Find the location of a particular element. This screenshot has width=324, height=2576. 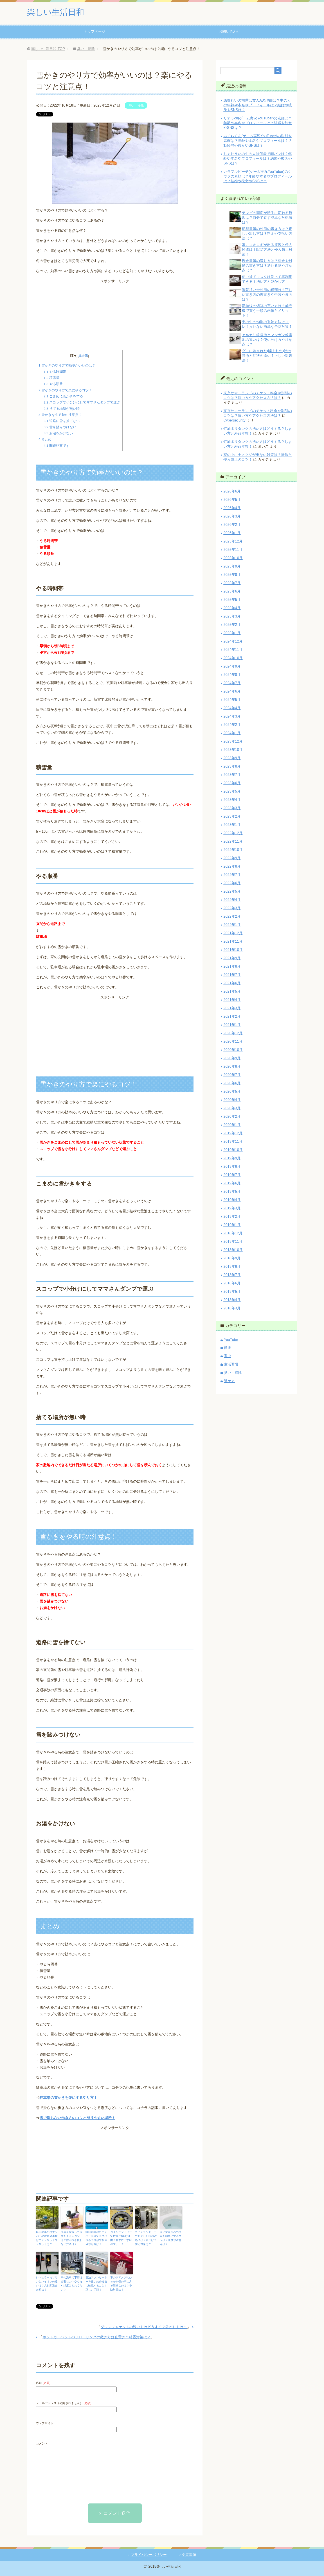

ダウンジャケットの洗い方はどうする？乾かし方は？ is located at coordinates (144, 2327).